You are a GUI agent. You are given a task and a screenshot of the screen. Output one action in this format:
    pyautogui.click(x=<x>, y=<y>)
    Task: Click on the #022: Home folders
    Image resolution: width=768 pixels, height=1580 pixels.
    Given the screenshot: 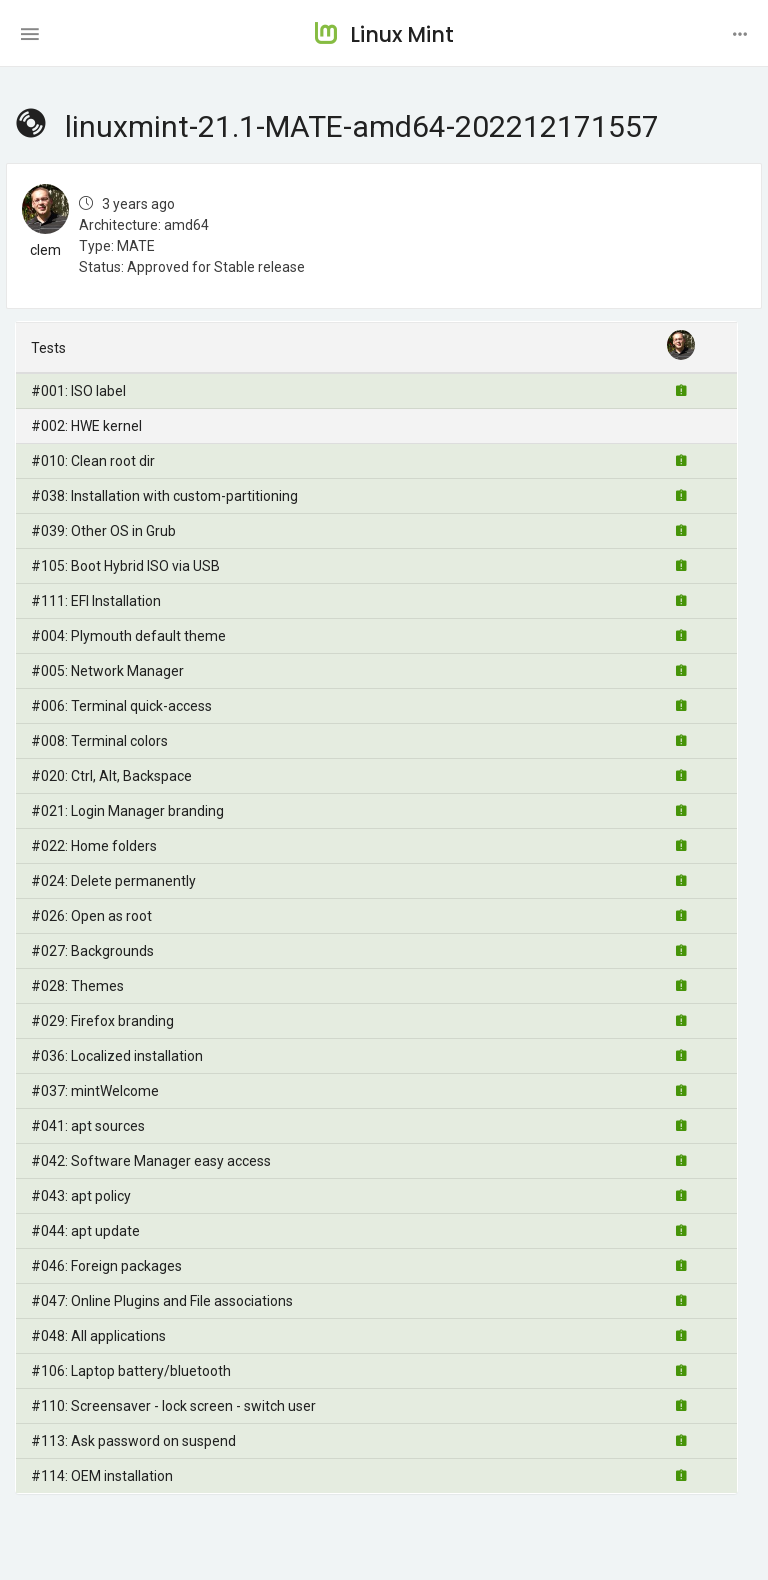 What is the action you would take?
    pyautogui.click(x=94, y=846)
    